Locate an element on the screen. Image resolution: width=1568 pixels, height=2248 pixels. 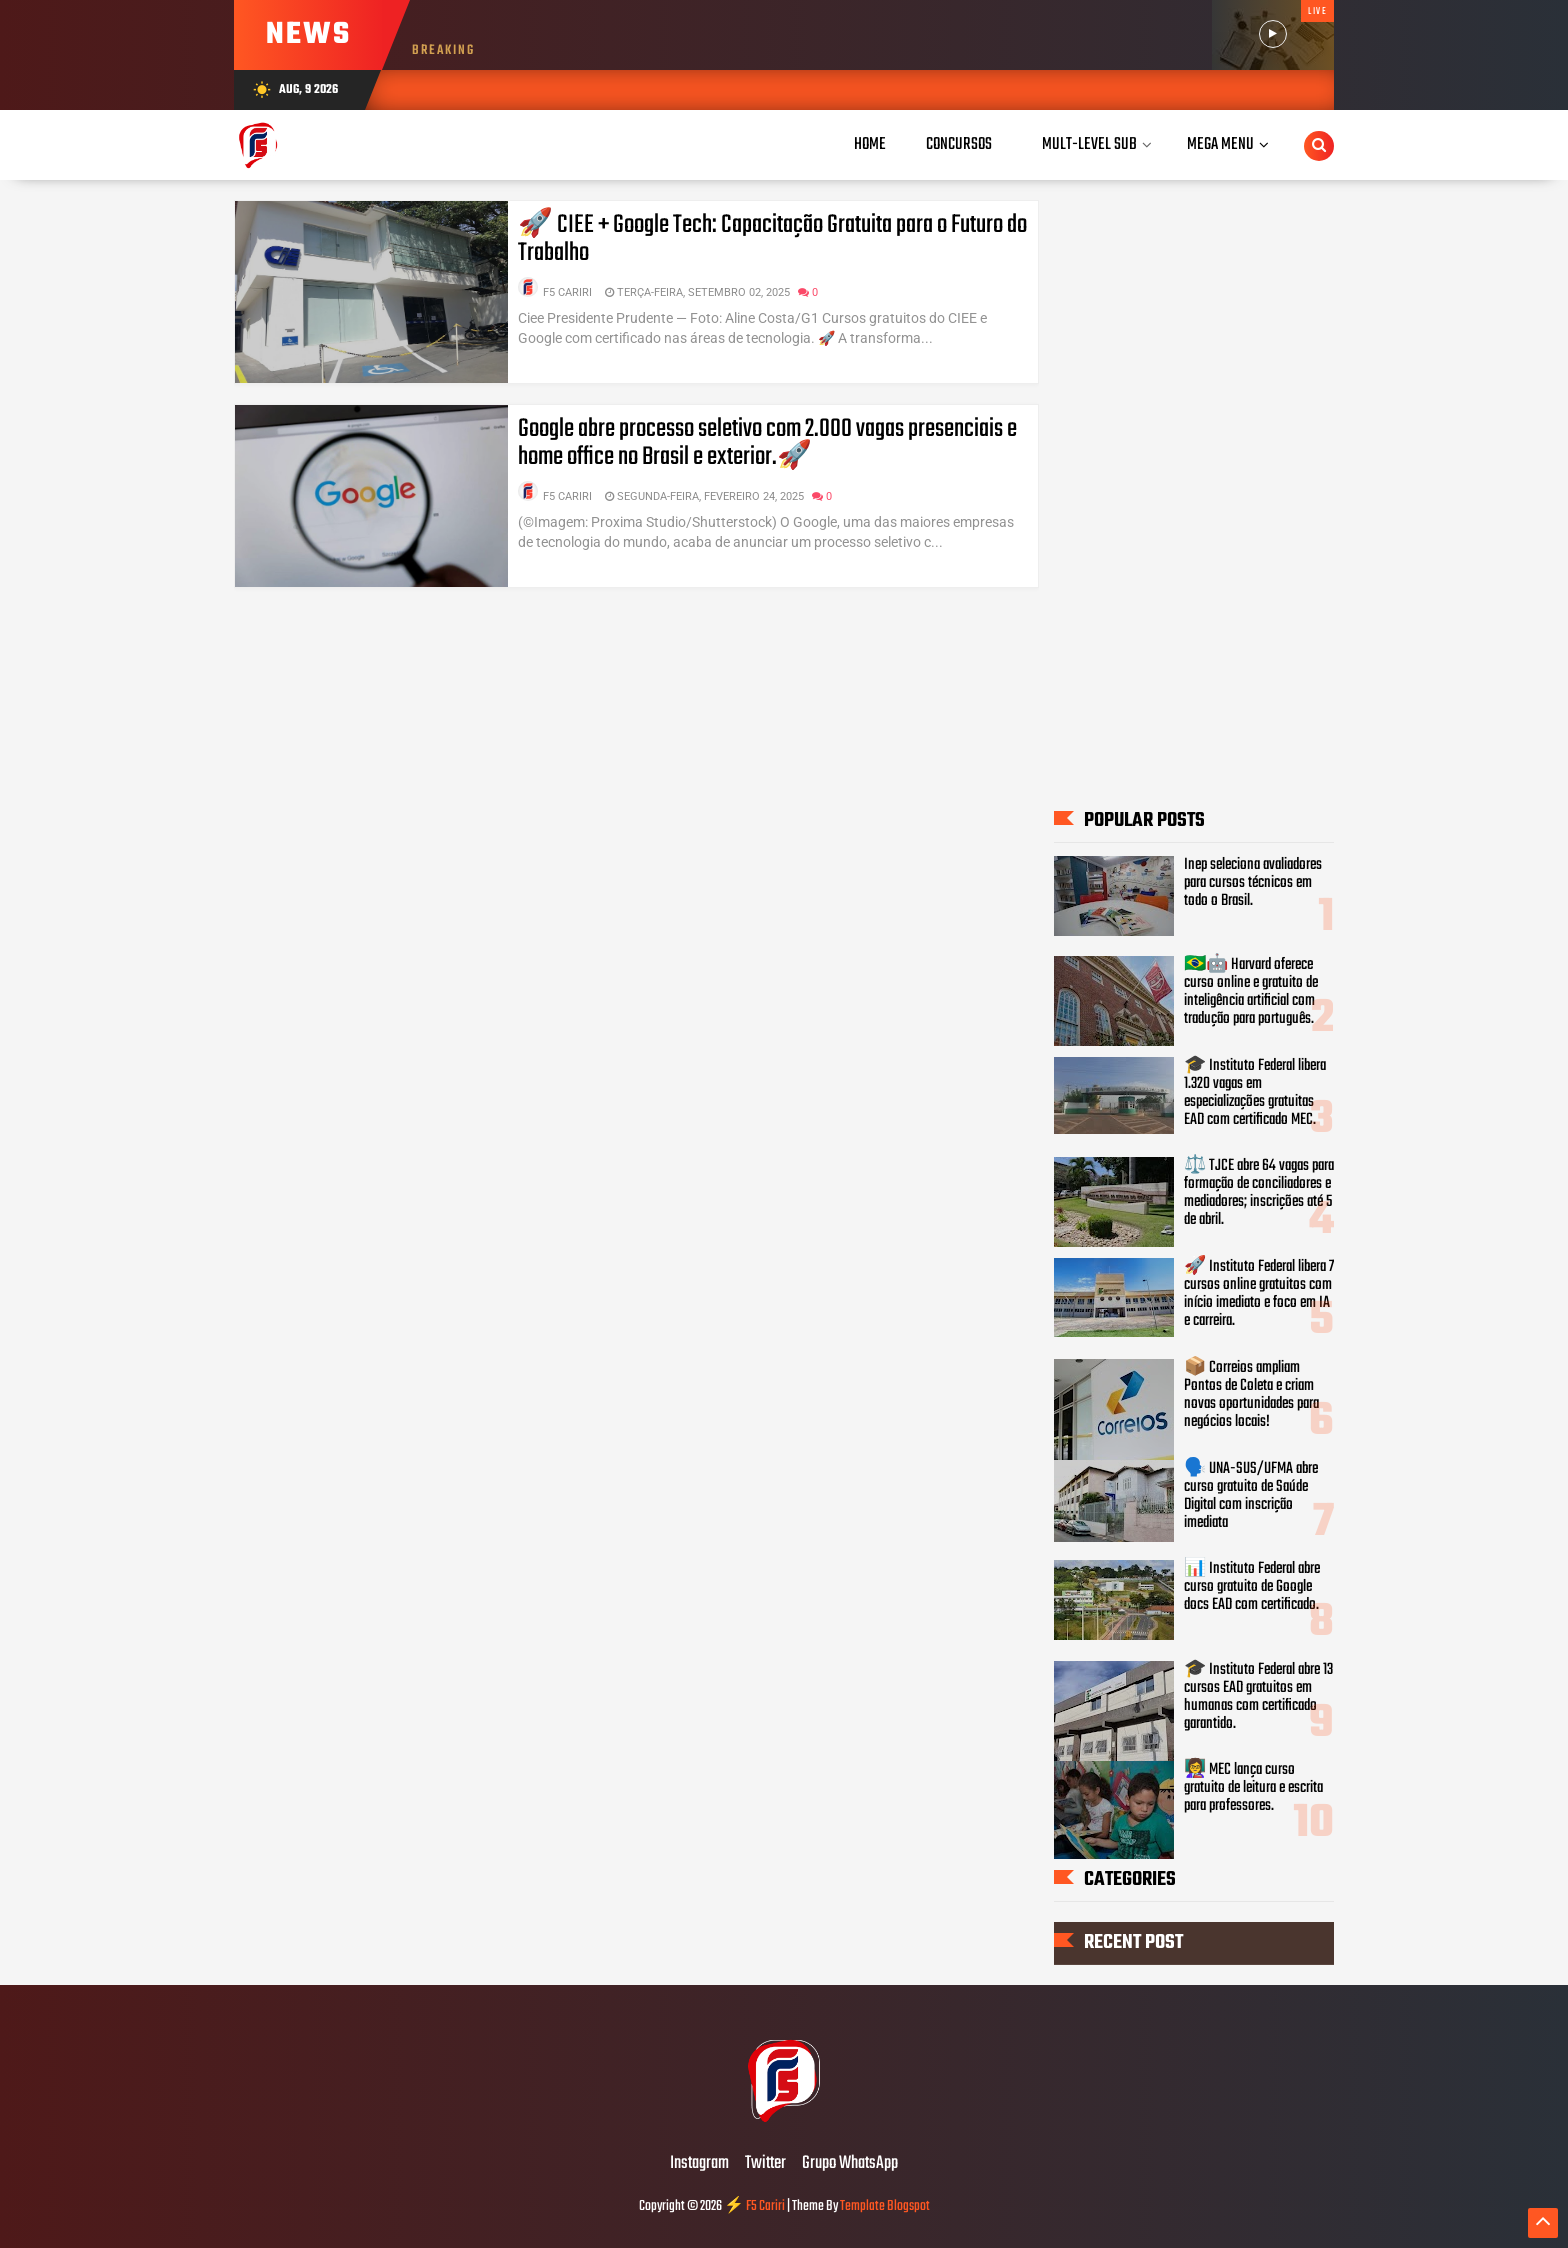
Google abre processo seletivo com 2.000 vagas presenciais e home office no Brasil e exterior.🚀 is located at coordinates (767, 443).